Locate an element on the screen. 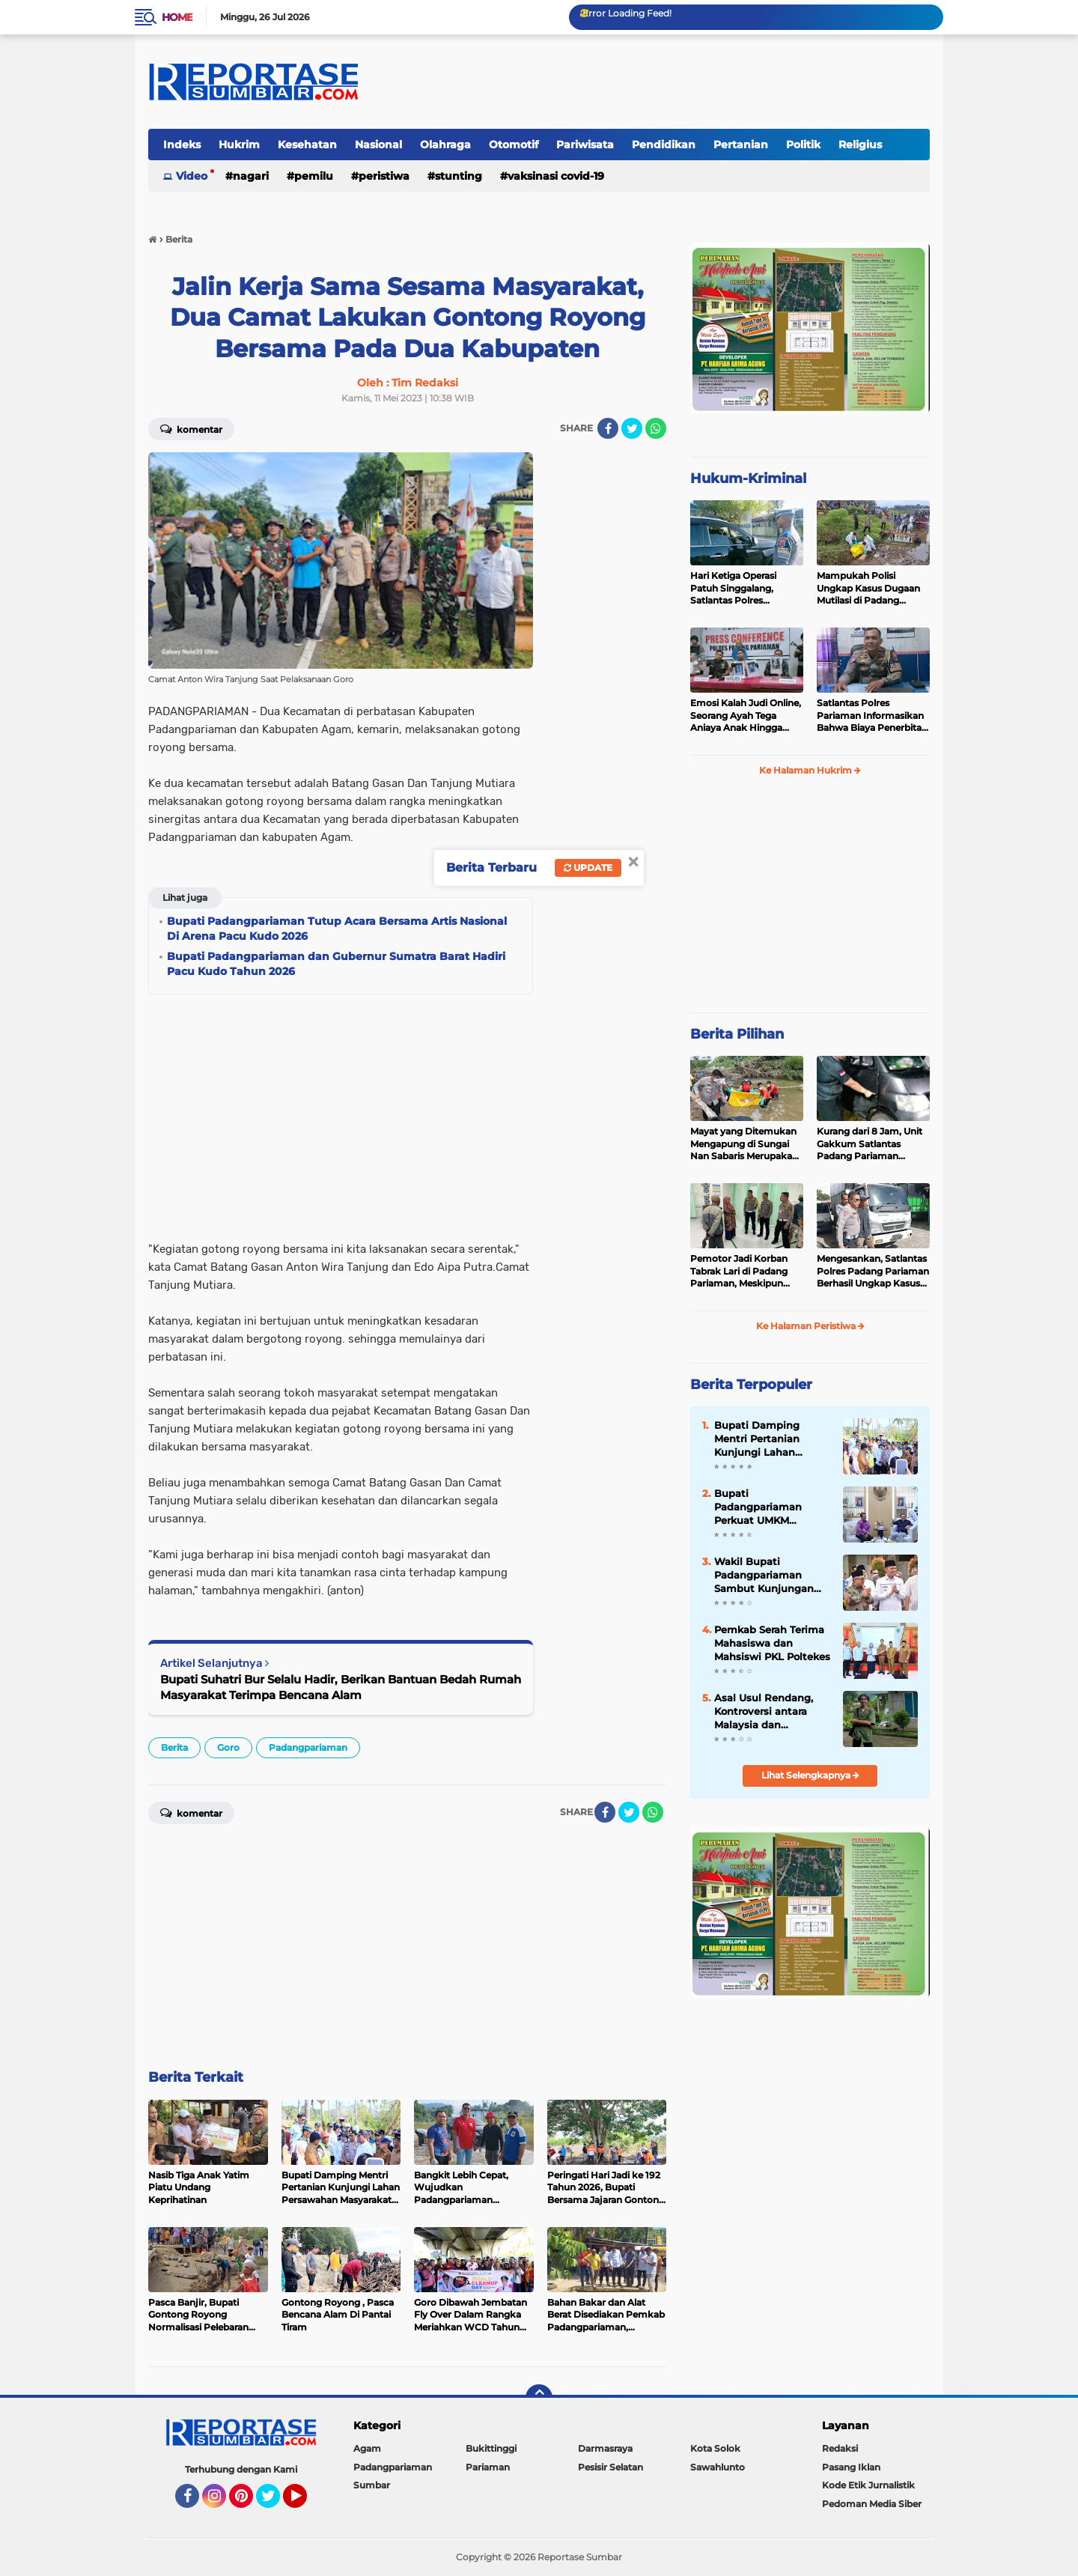  Sumbar is located at coordinates (371, 2485).